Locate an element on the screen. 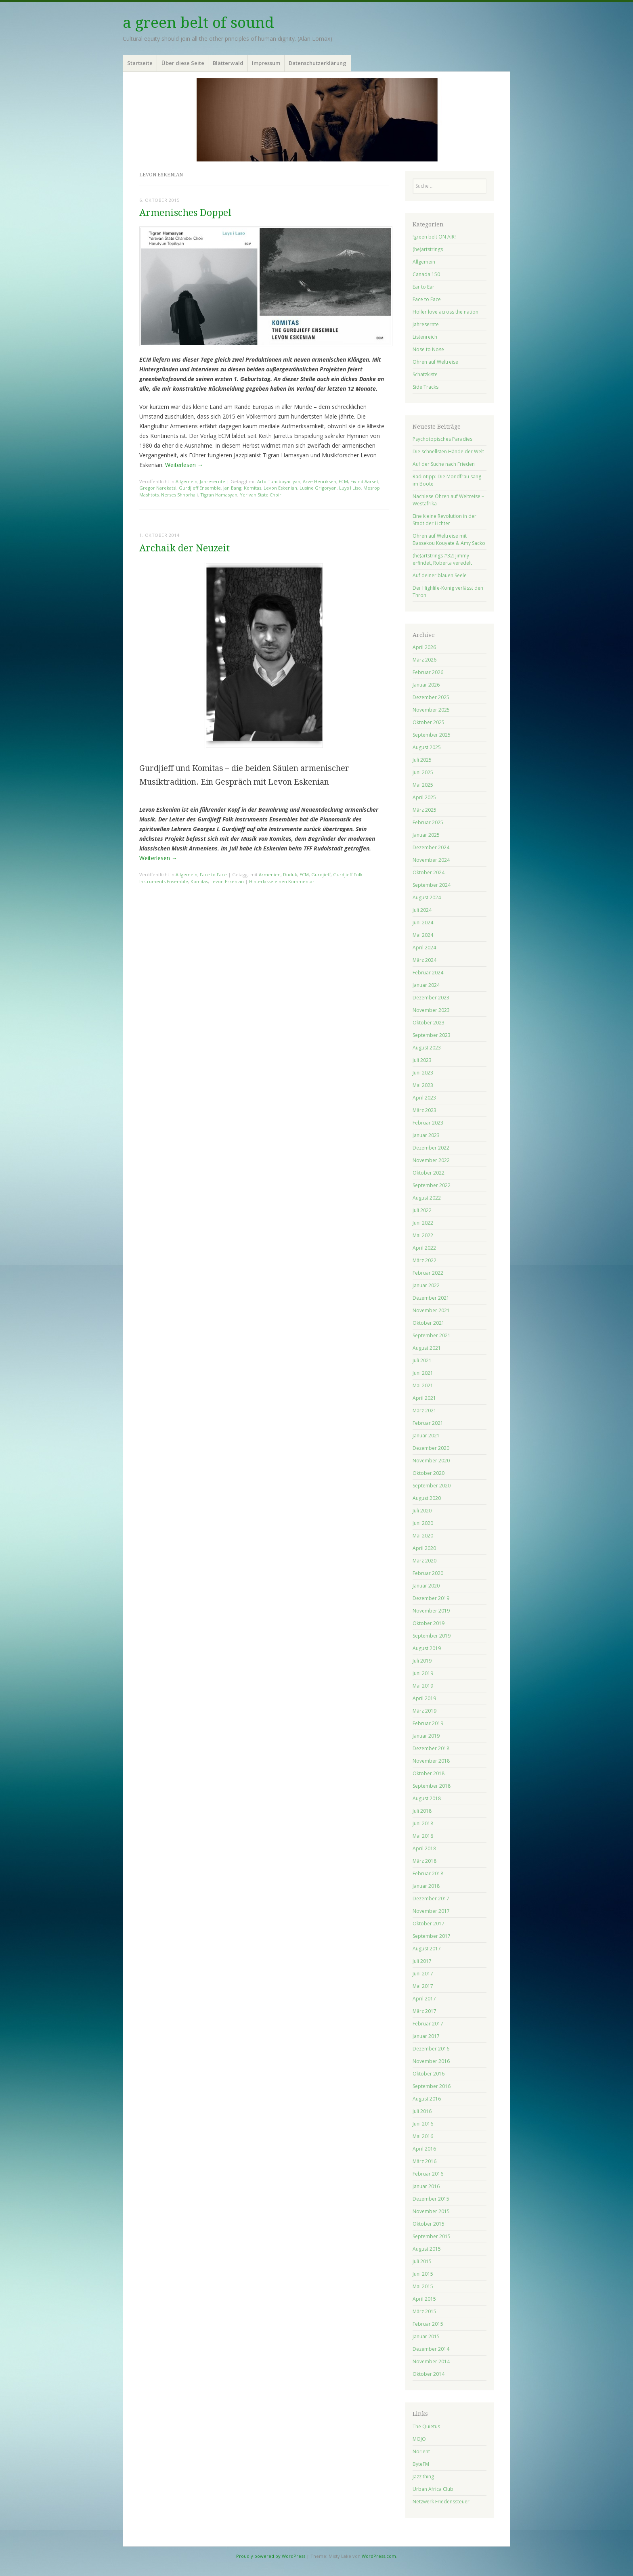 The image size is (633, 2576). Auf der Suche nach Frieden is located at coordinates (444, 464).